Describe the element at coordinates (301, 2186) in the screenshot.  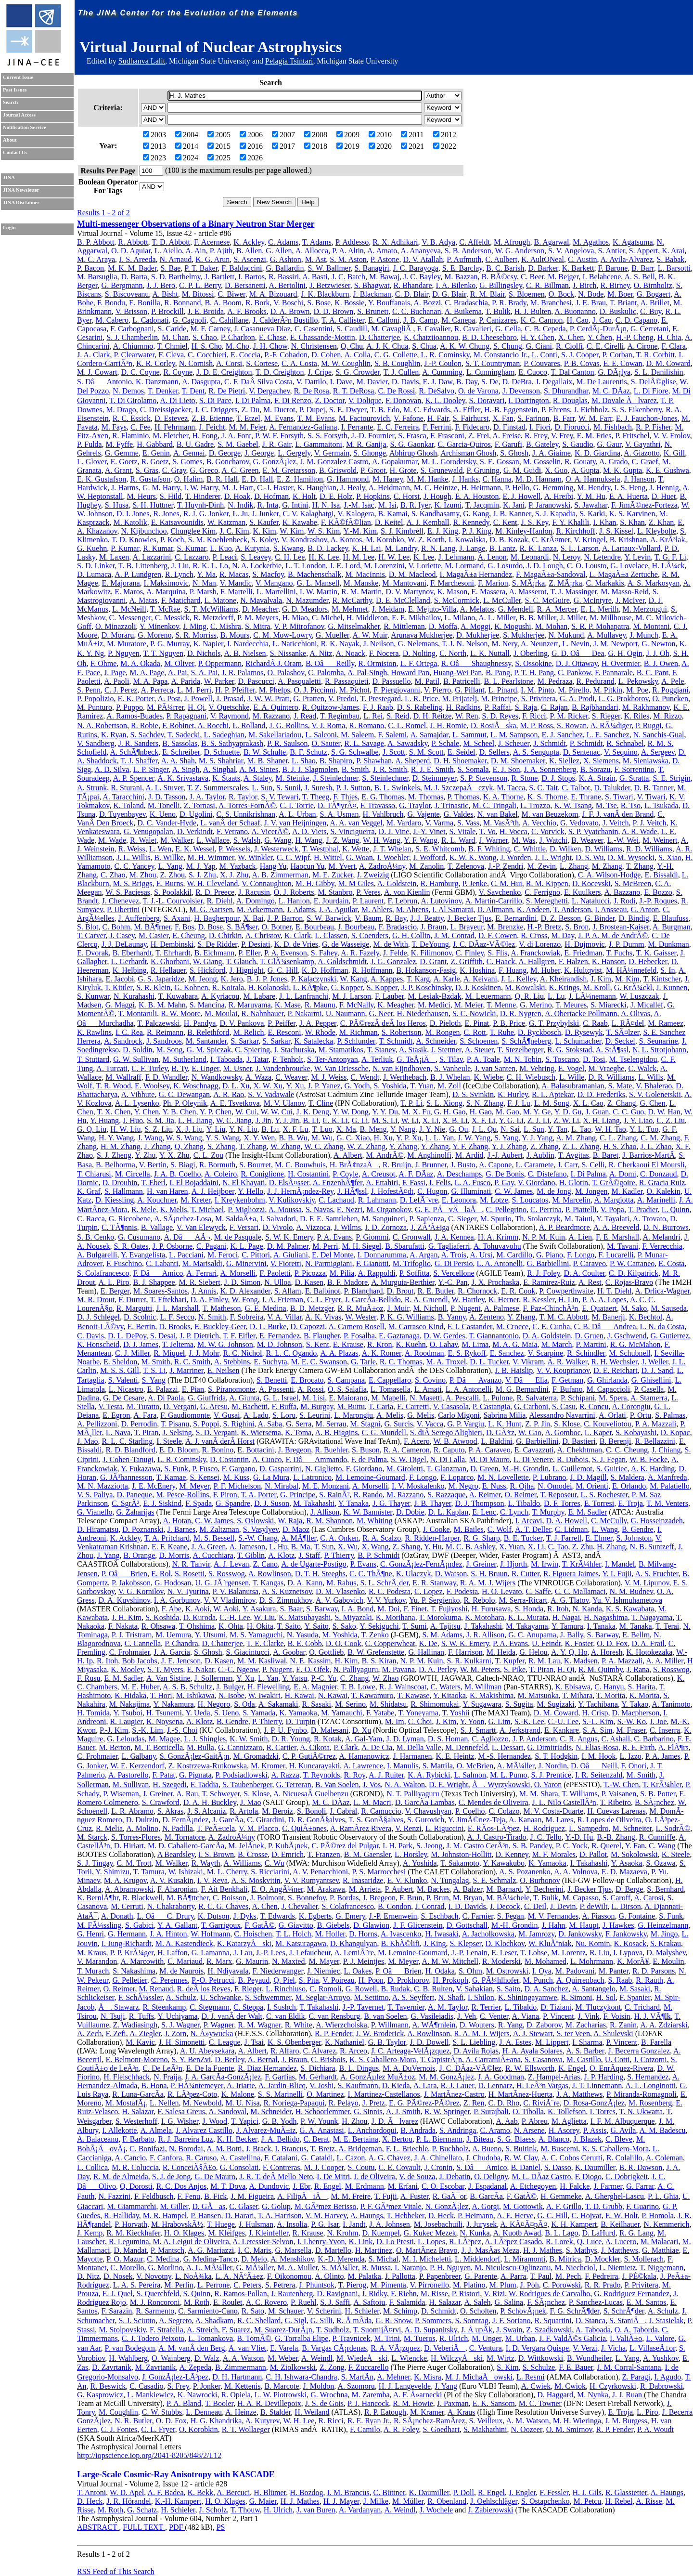
I see `J. Ebr` at that location.